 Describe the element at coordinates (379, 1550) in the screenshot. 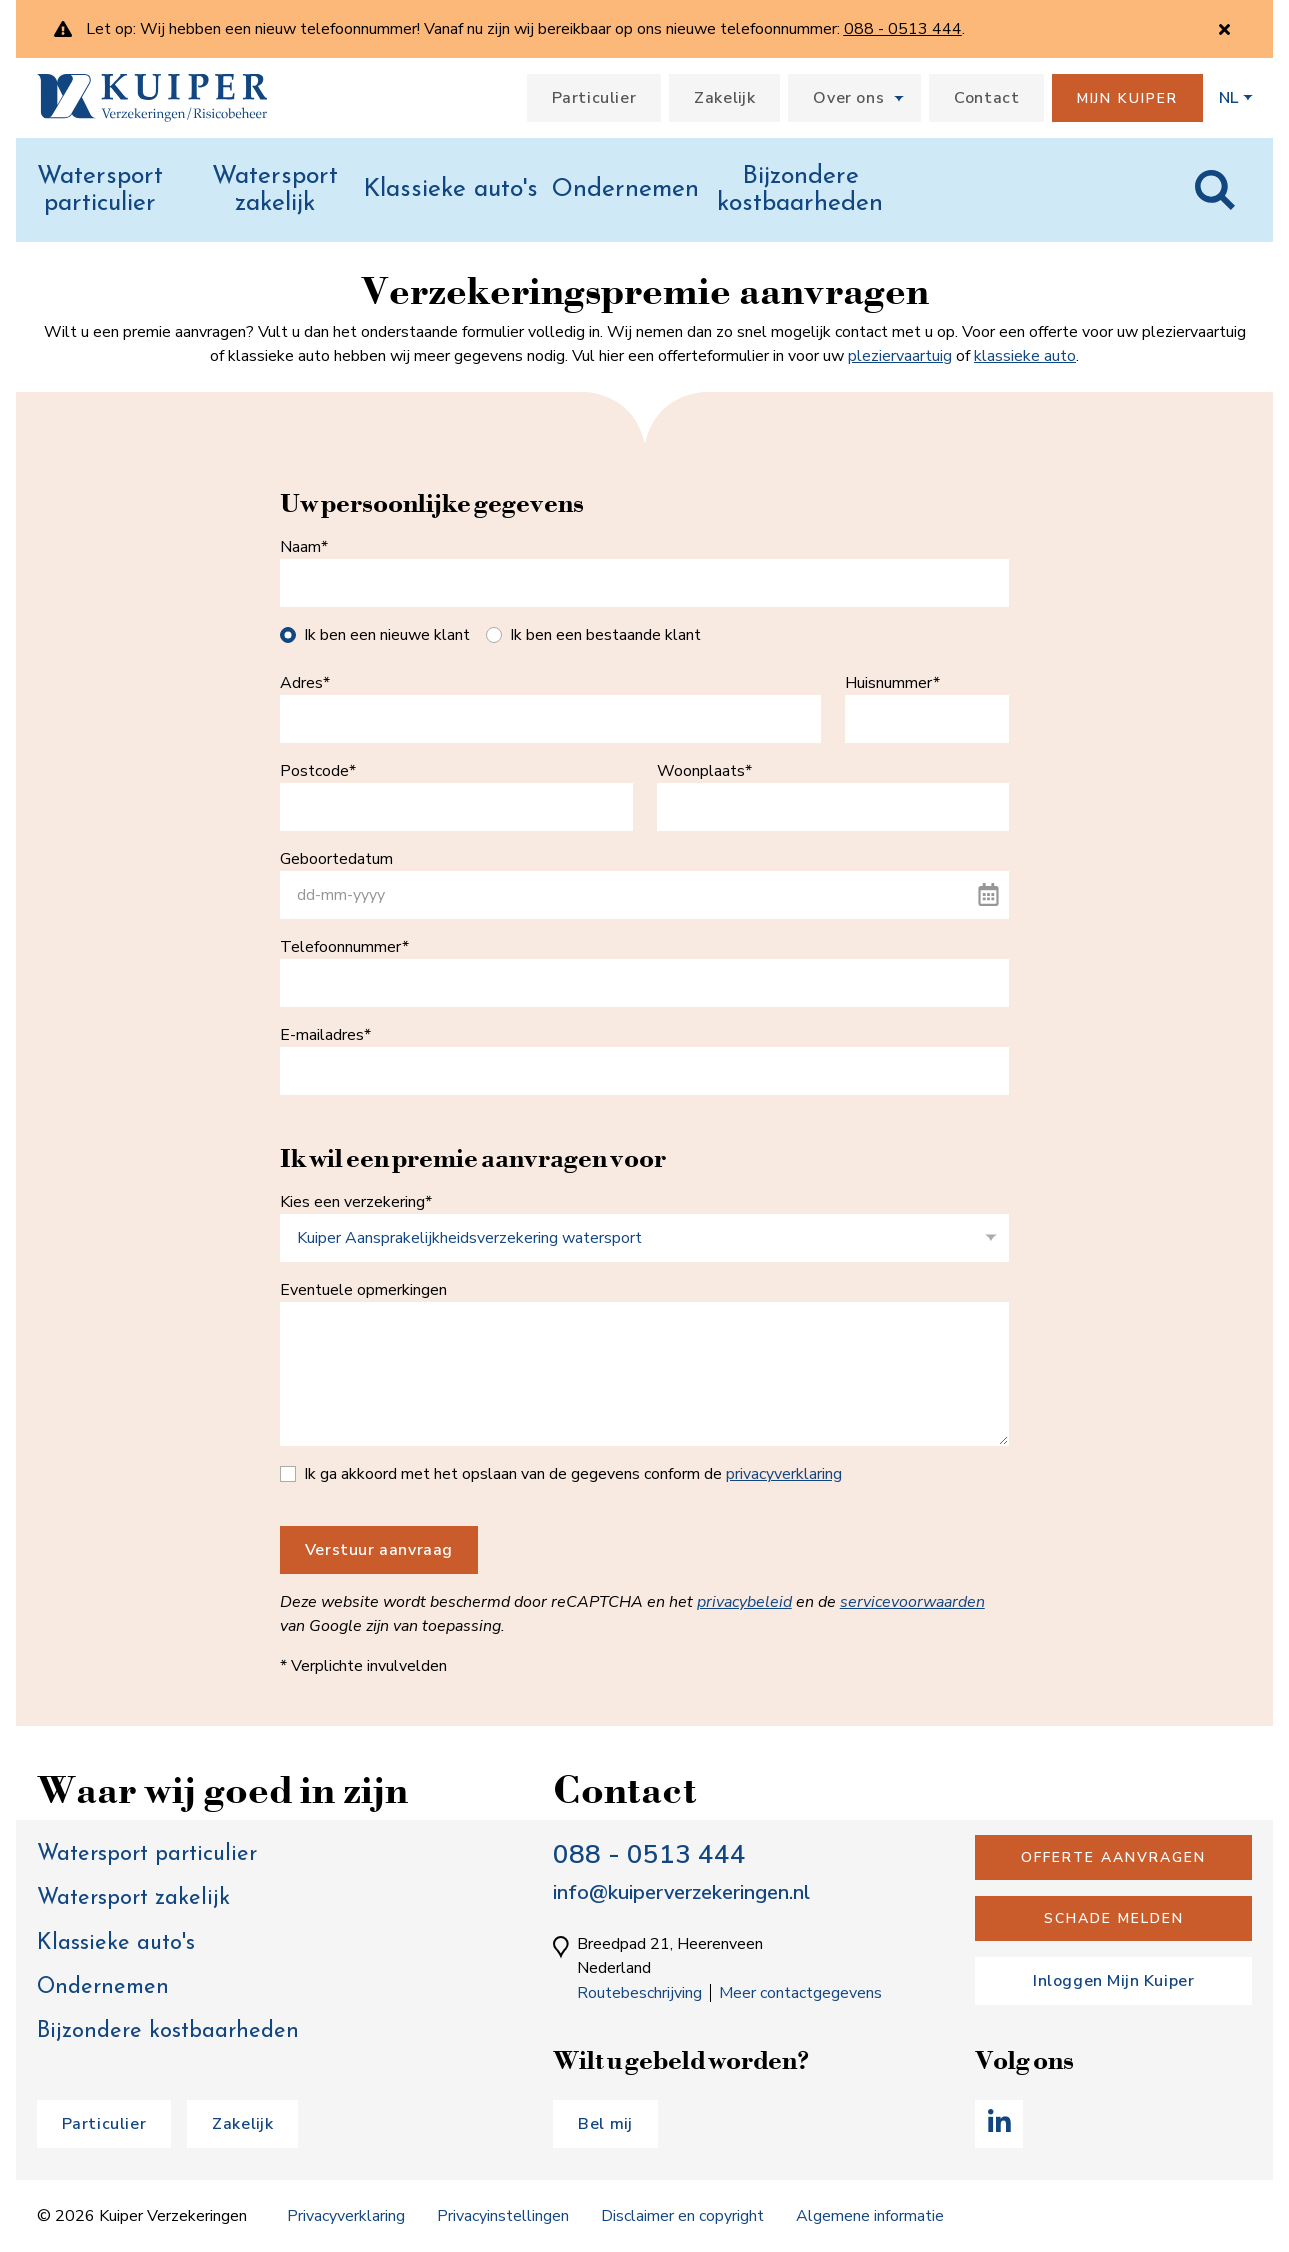

I see `Verstuur aanvraag` at that location.